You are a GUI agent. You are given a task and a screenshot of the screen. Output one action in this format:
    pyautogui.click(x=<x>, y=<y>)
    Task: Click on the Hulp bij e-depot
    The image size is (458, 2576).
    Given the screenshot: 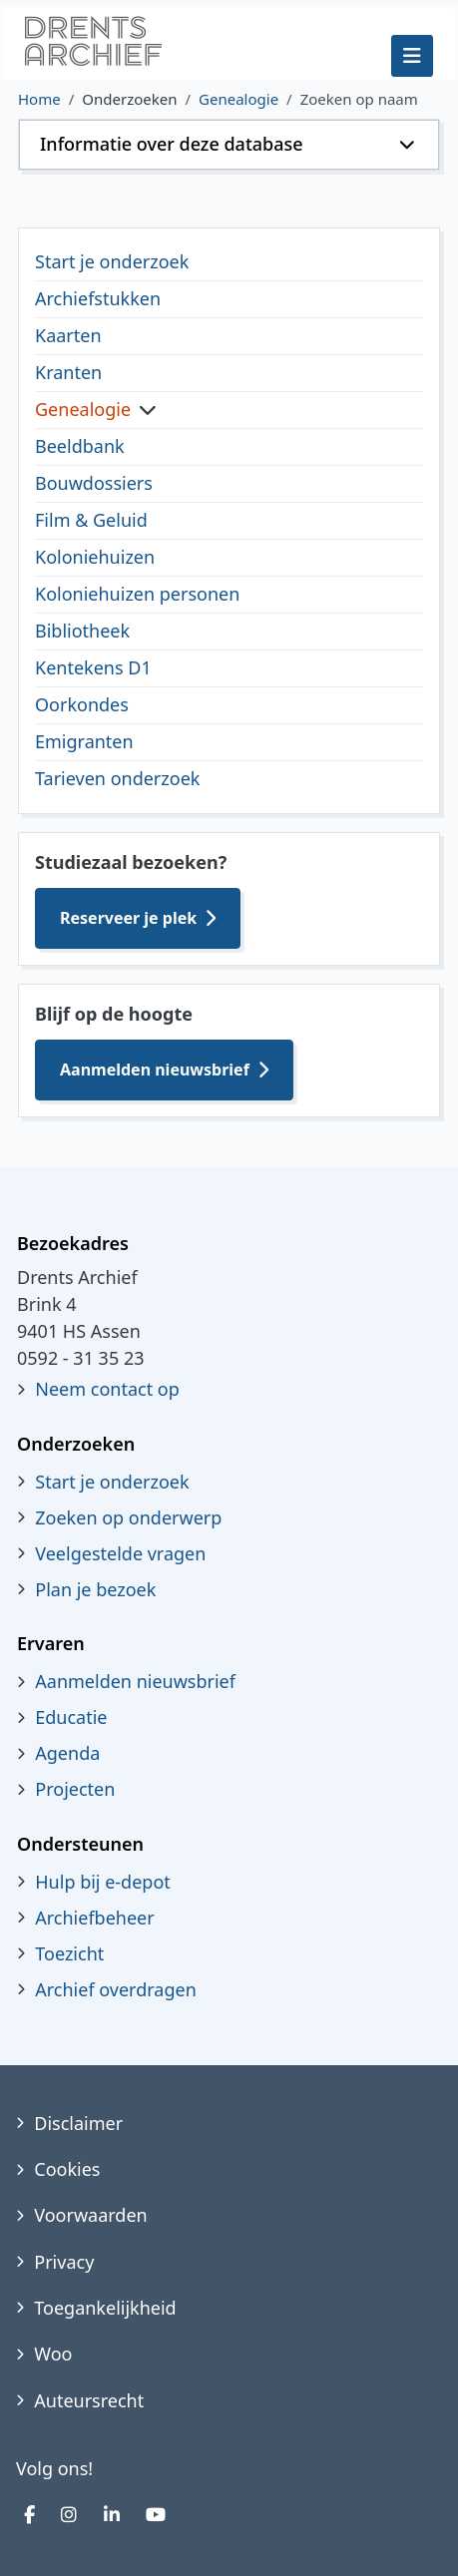 What is the action you would take?
    pyautogui.click(x=103, y=1882)
    